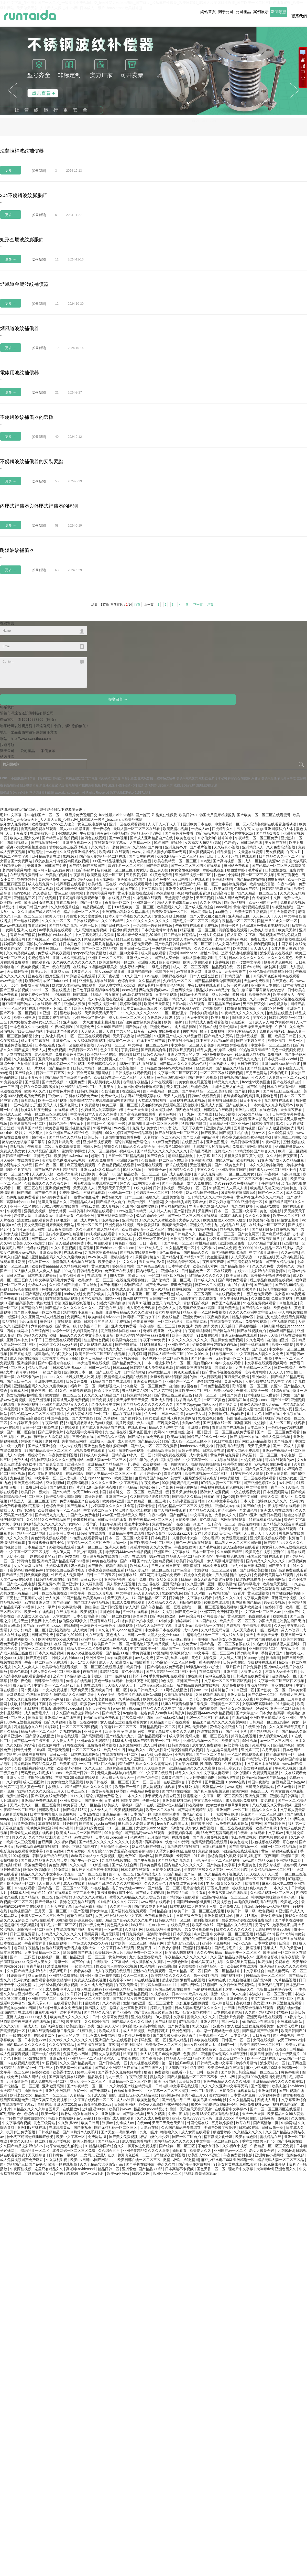  Describe the element at coordinates (271, 1214) in the screenshot. I see `黄色一级电影` at that location.